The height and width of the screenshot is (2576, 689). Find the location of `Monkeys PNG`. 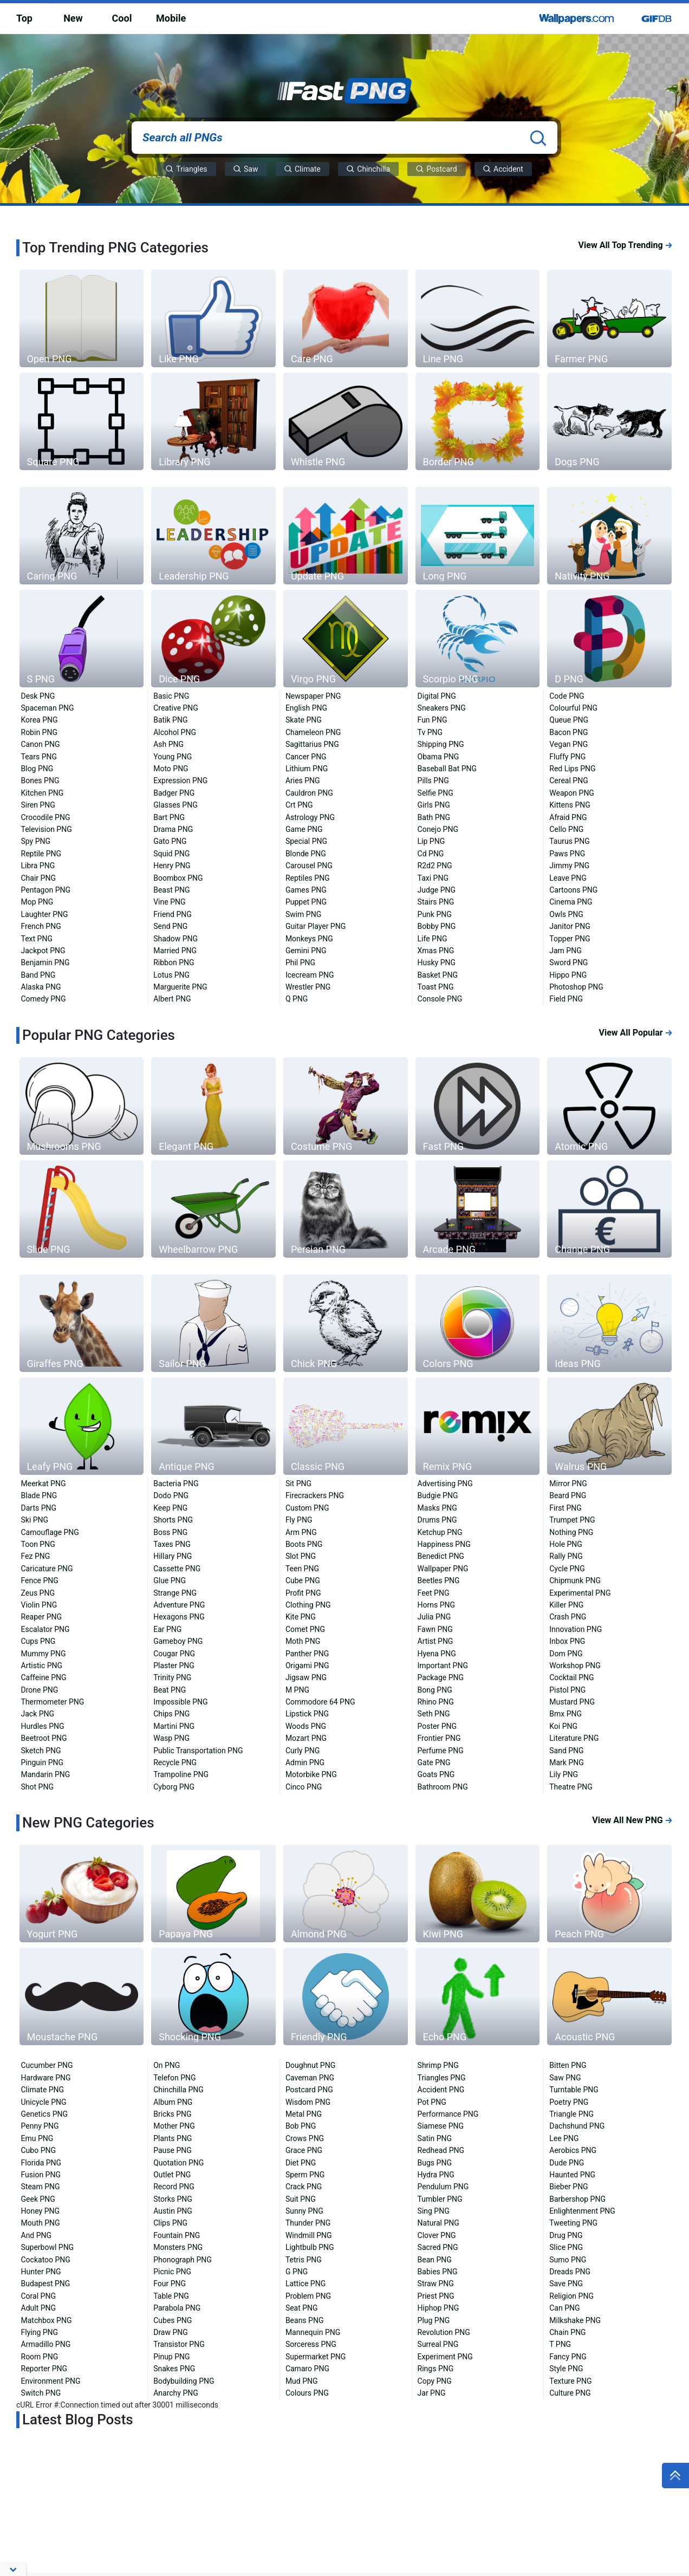

Monkeys PNG is located at coordinates (309, 938).